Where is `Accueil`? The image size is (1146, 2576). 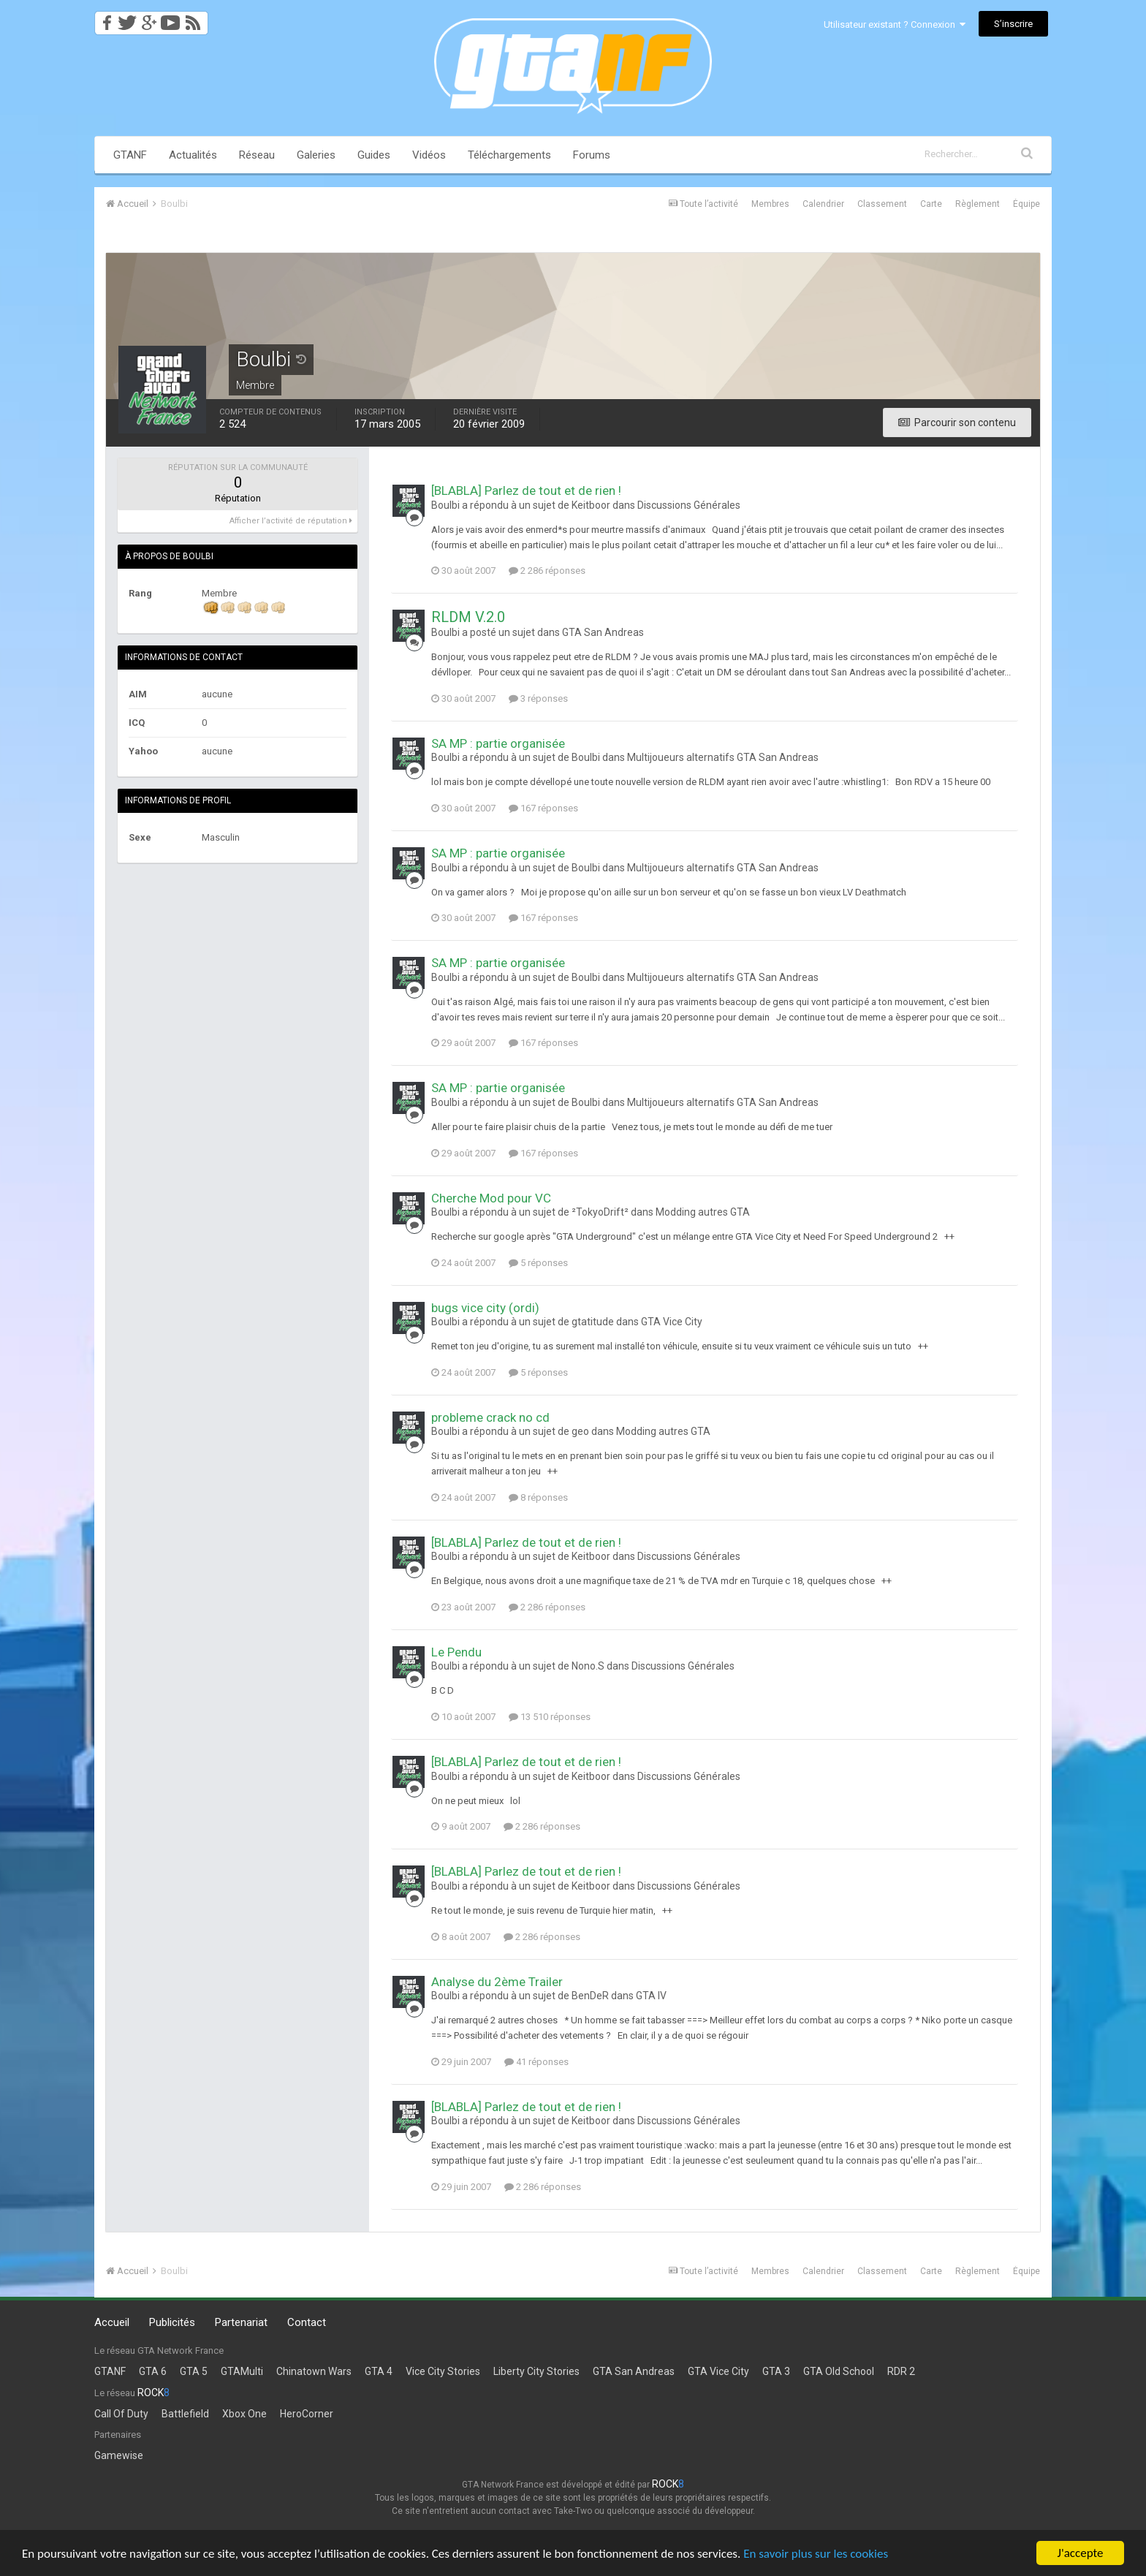
Accueil is located at coordinates (111, 2322).